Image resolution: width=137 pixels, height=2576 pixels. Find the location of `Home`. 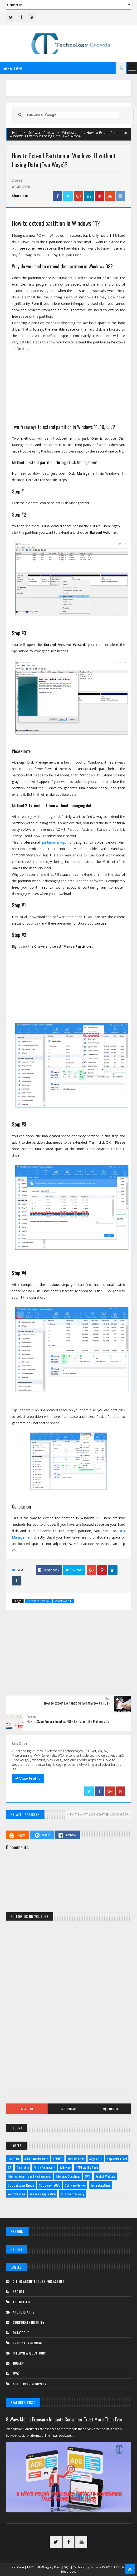

Home is located at coordinates (16, 132).